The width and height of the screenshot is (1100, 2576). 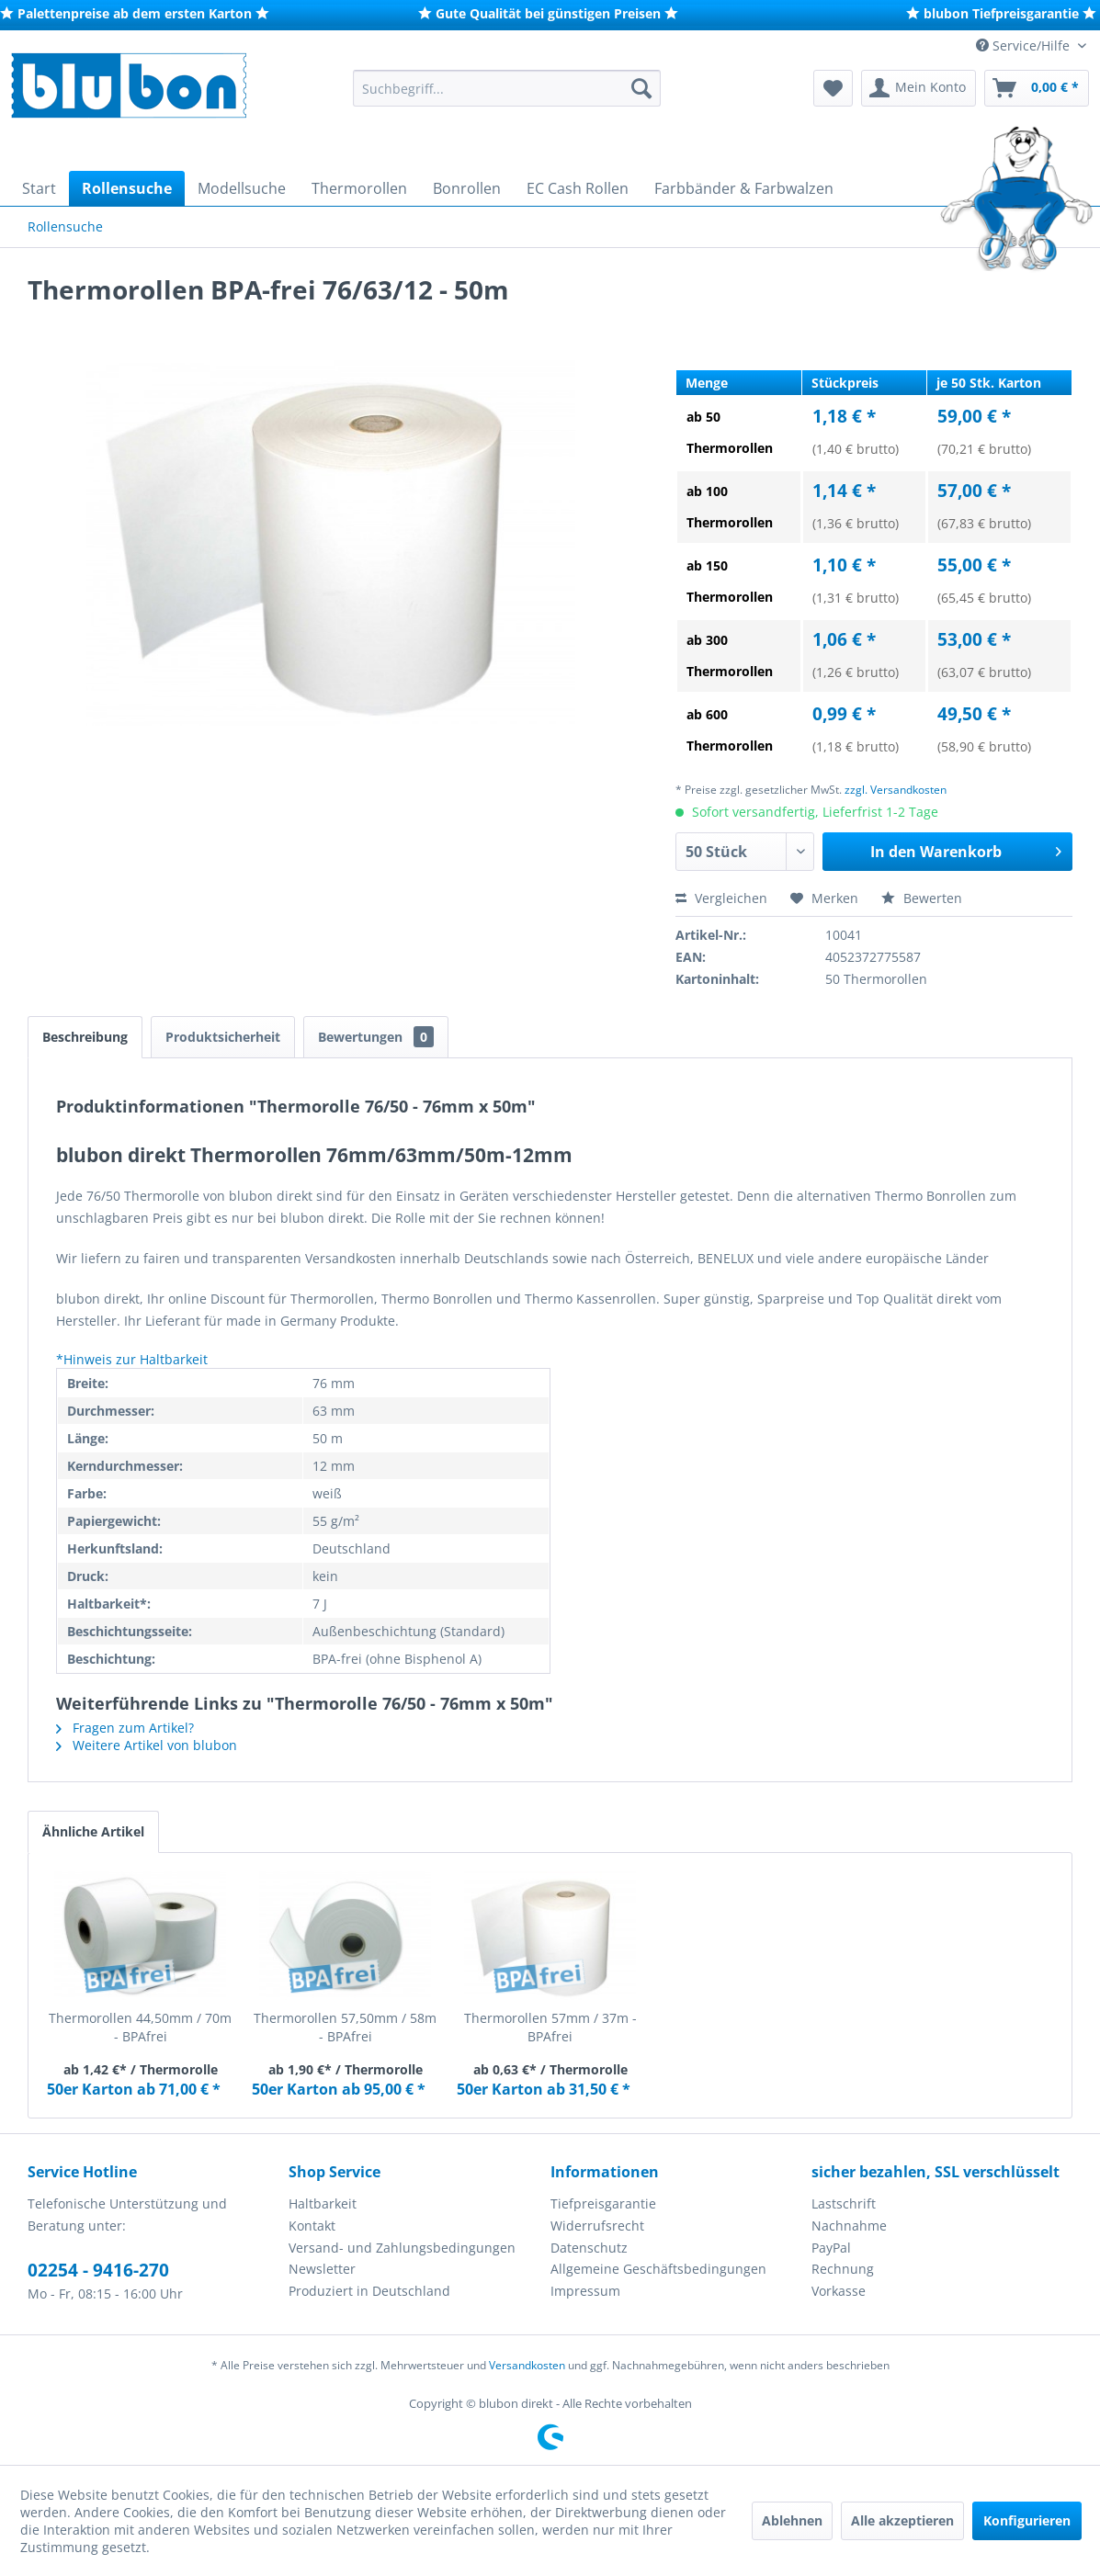 What do you see at coordinates (323, 2203) in the screenshot?
I see `Haltbarkeit` at bounding box center [323, 2203].